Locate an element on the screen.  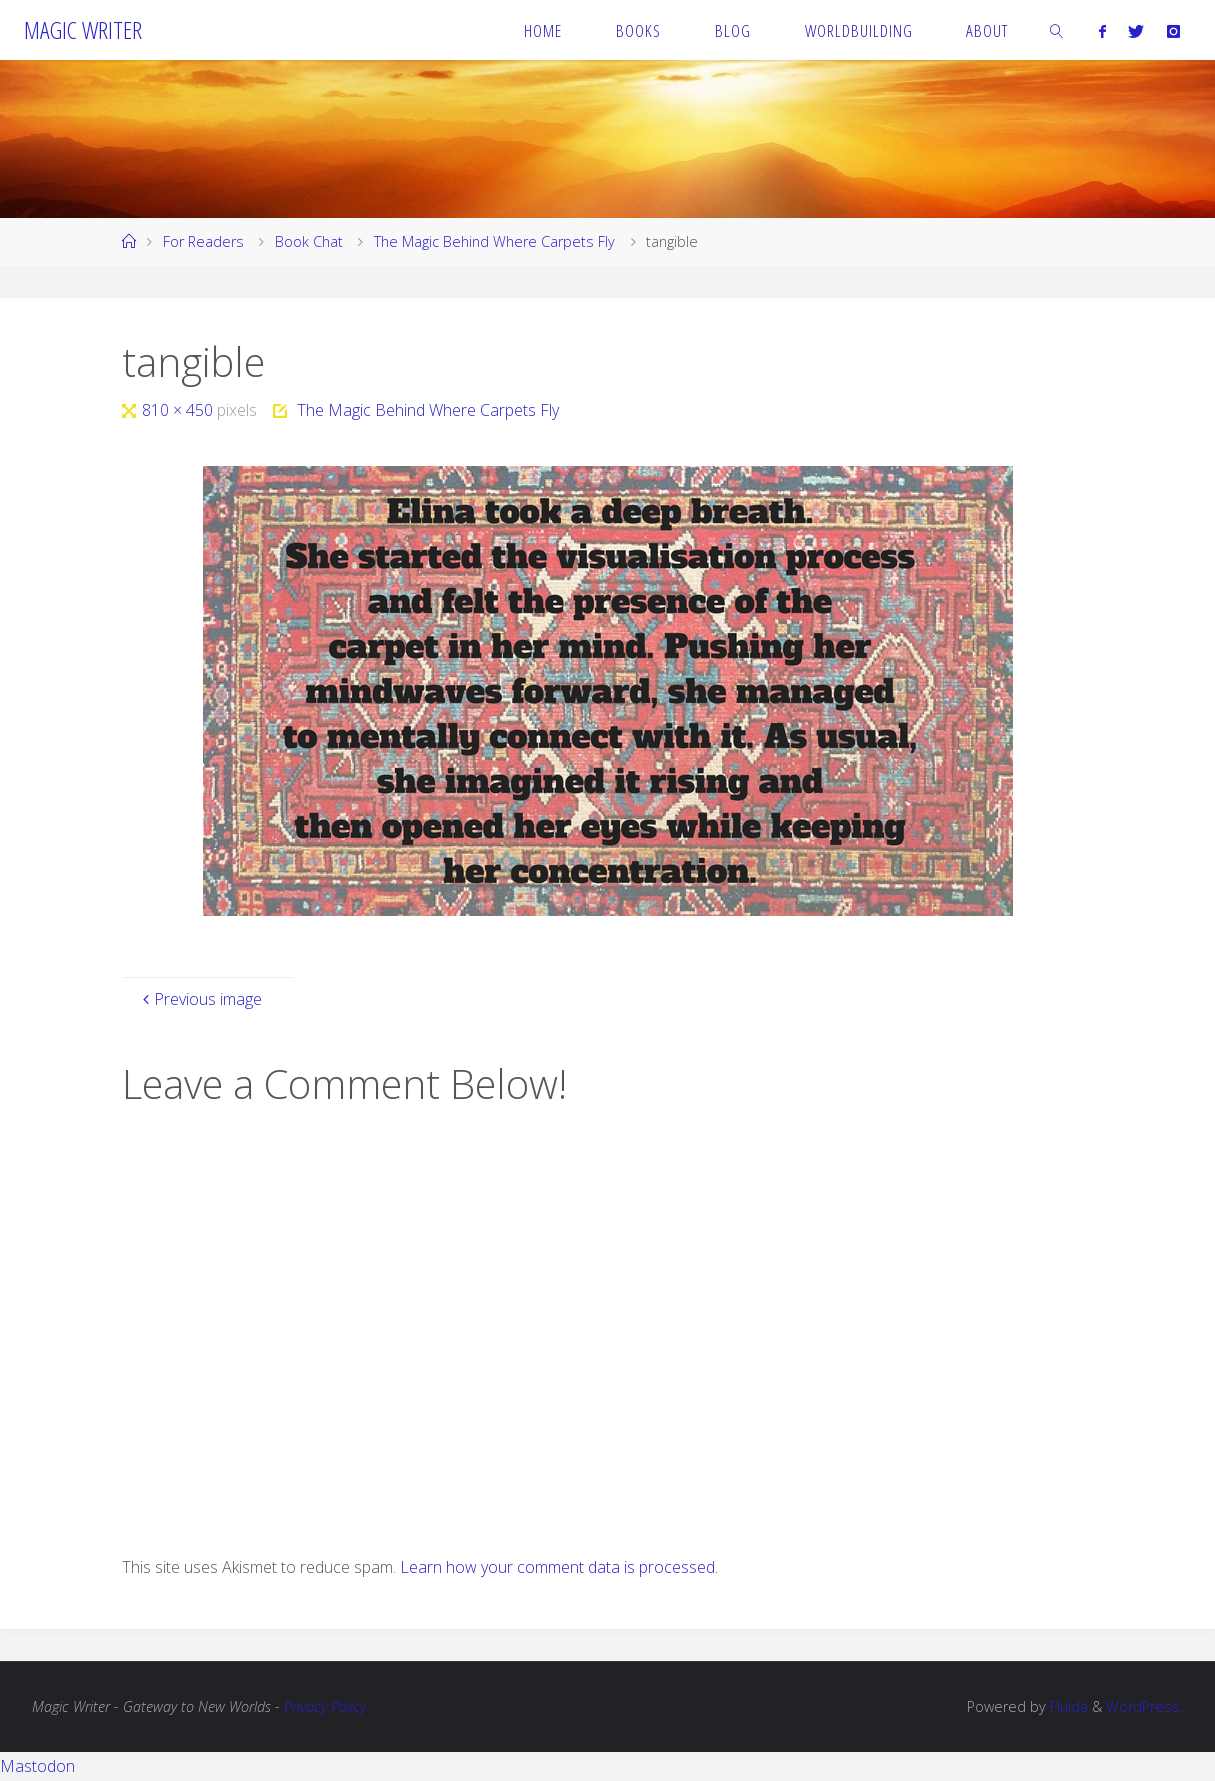
Privacy Policy is located at coordinates (325, 1706).